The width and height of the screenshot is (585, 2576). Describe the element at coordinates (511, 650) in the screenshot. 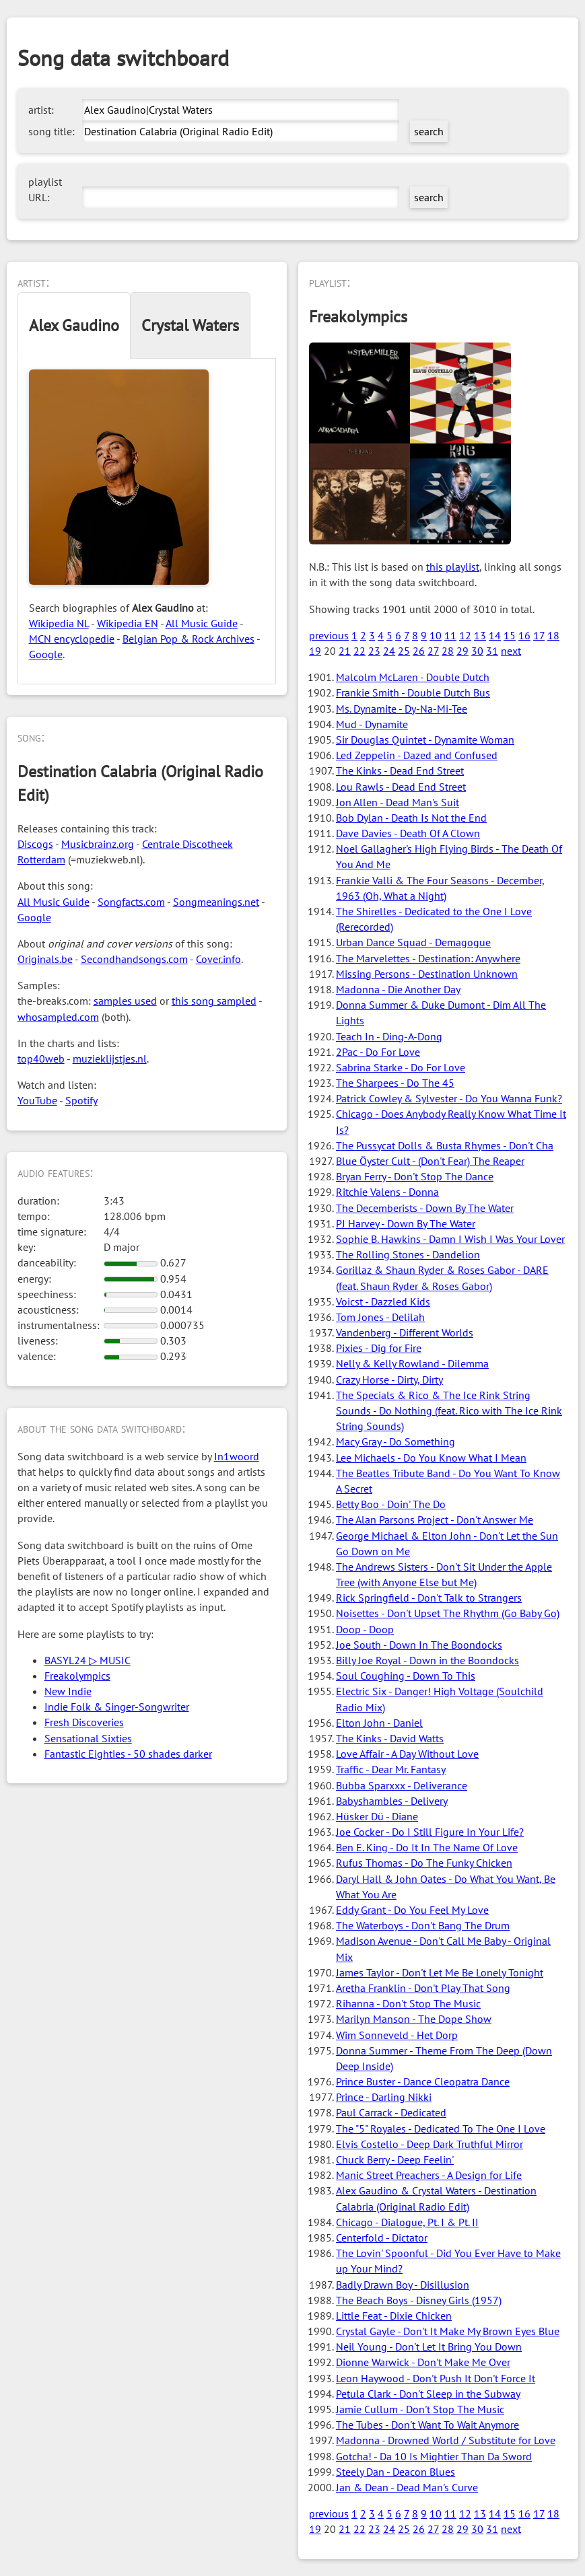

I see `next` at that location.